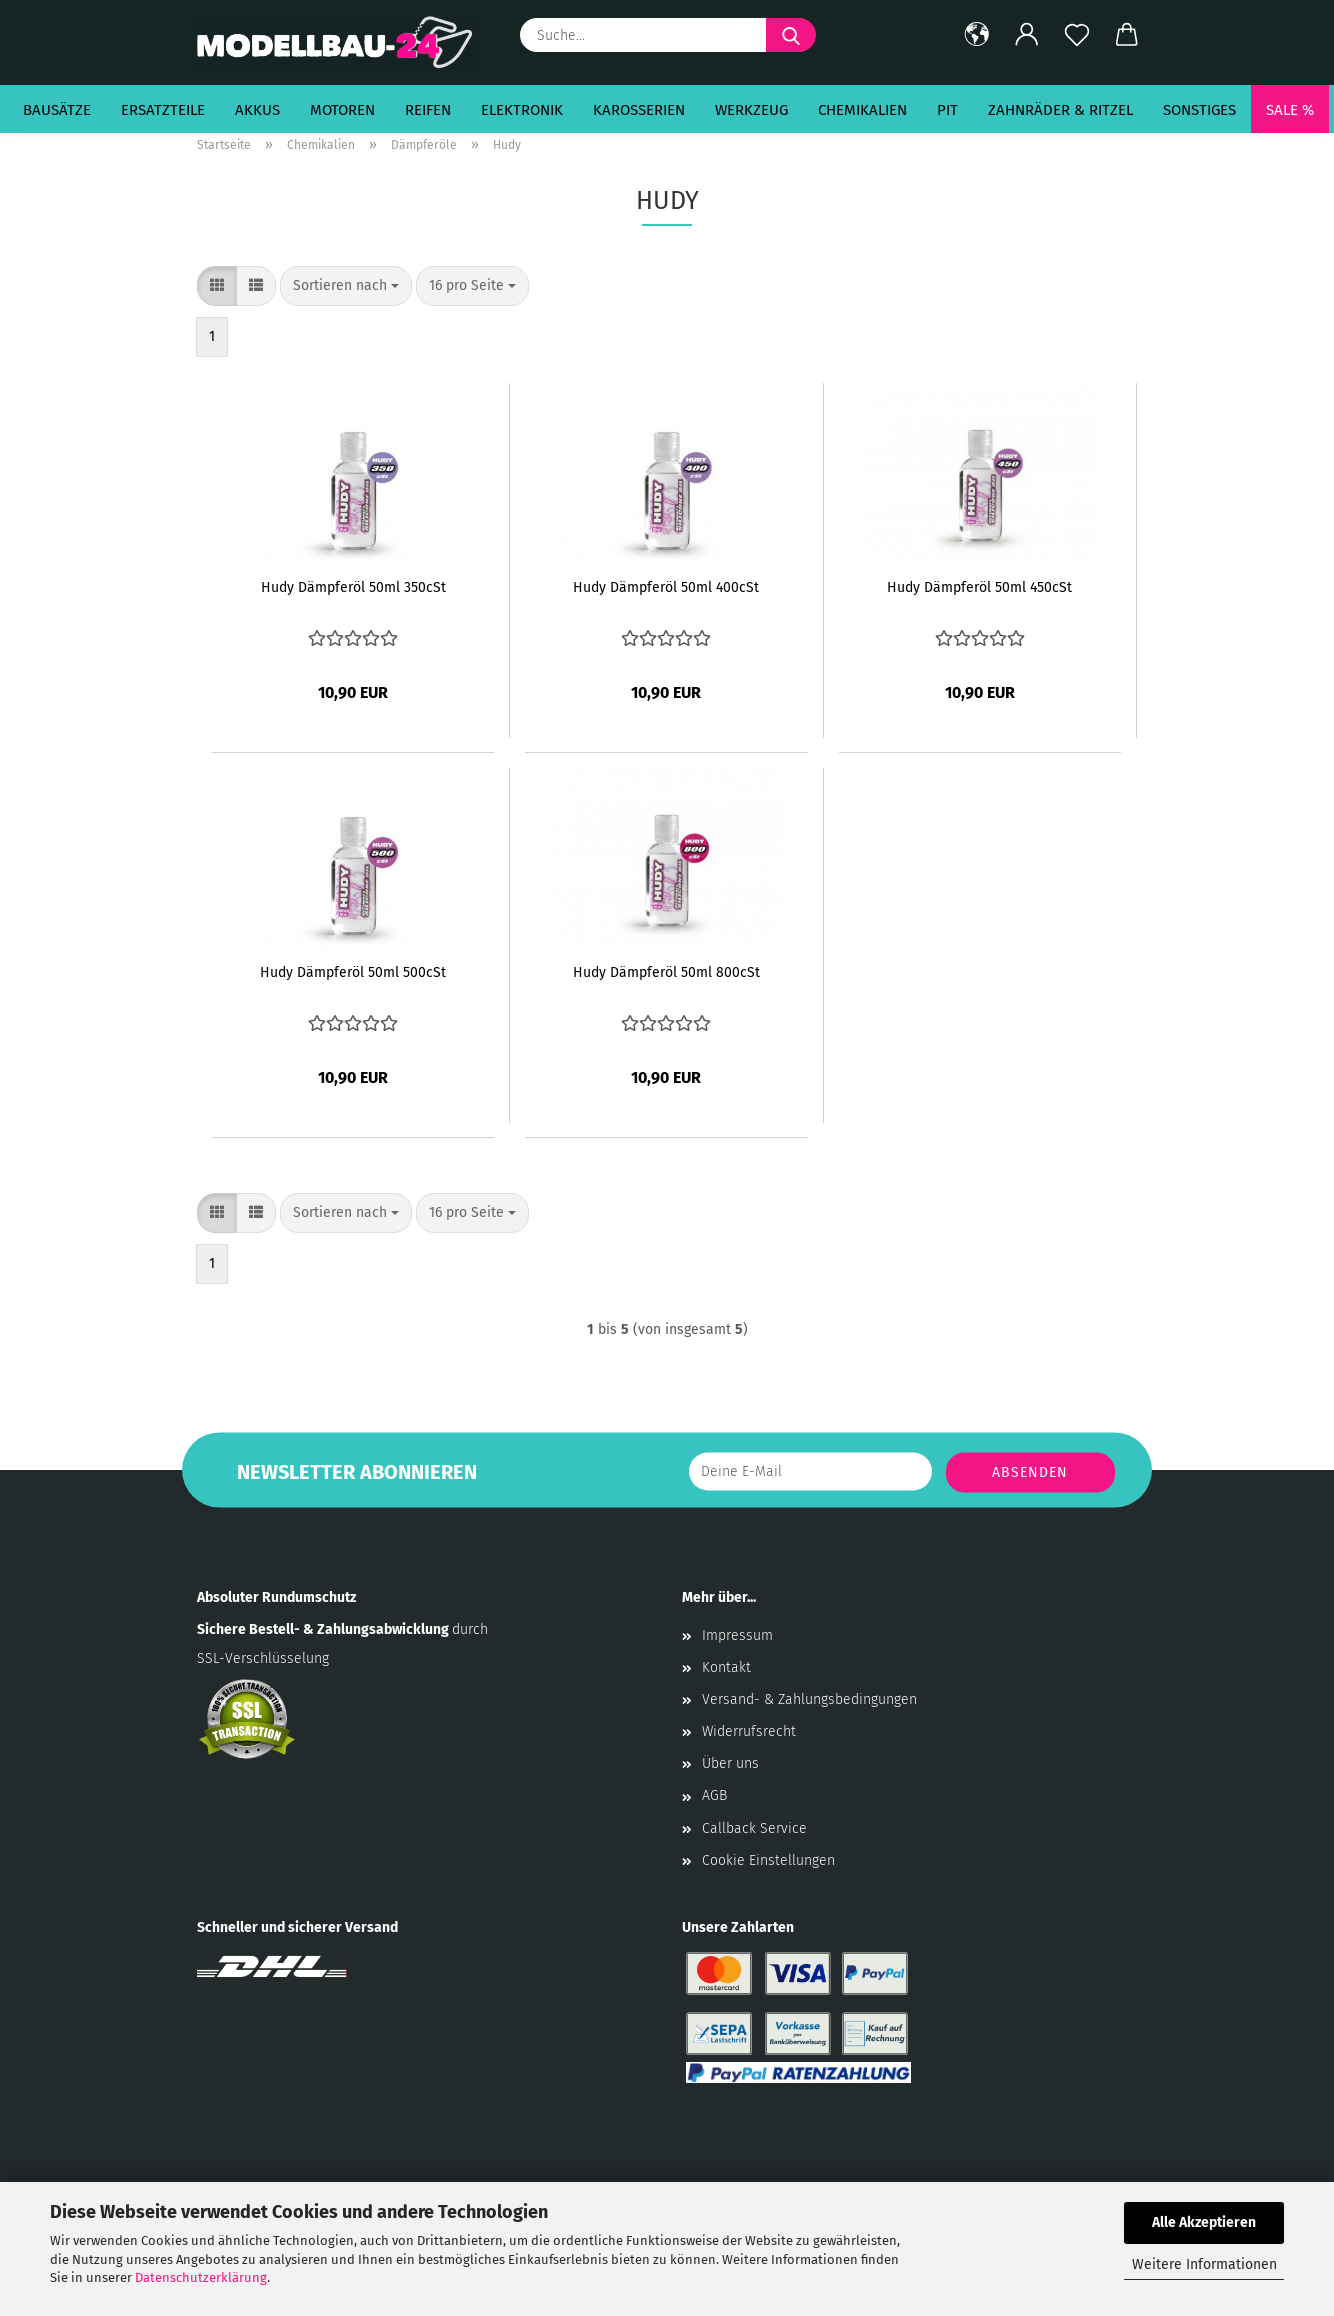  I want to click on Werkzeug, so click(751, 110).